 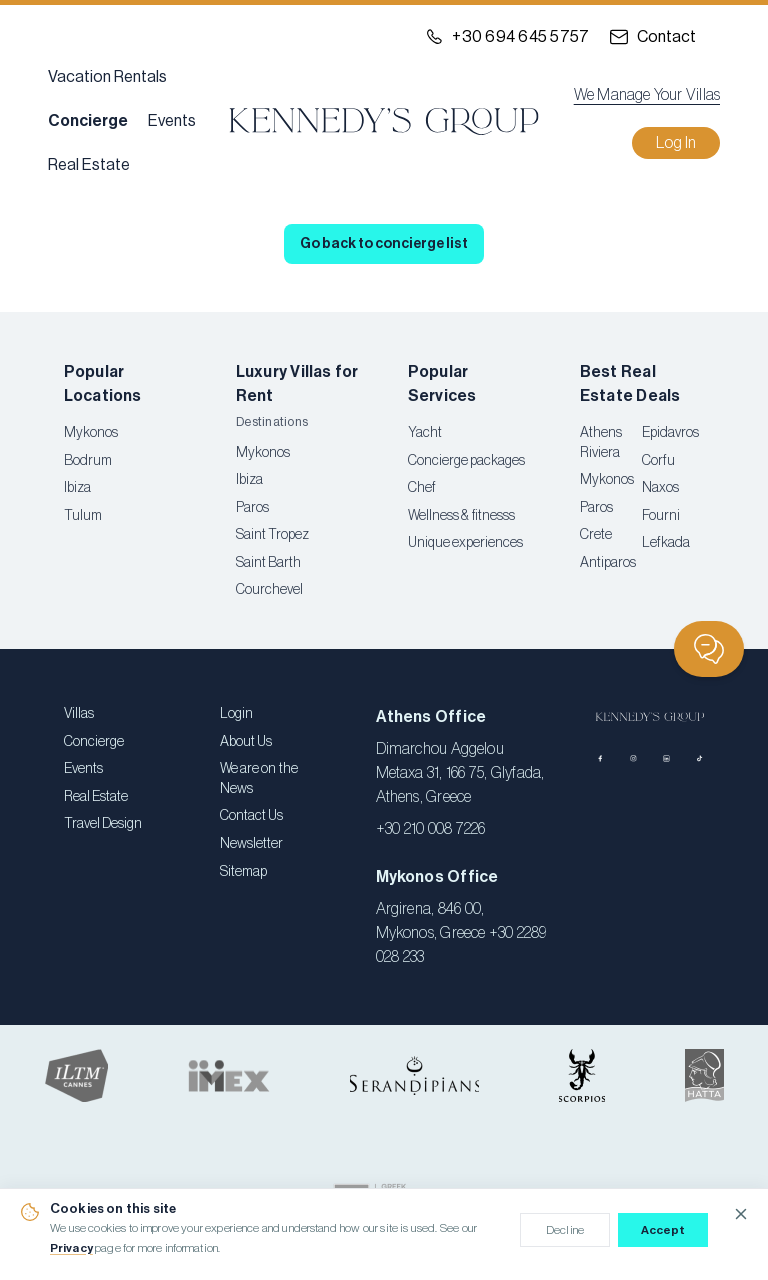 I want to click on Events, so click(x=172, y=121).